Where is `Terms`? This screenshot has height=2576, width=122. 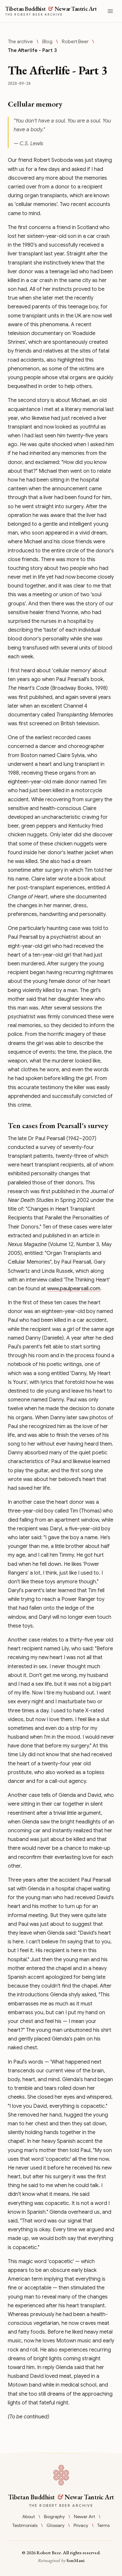
Terms is located at coordinates (103, 2525).